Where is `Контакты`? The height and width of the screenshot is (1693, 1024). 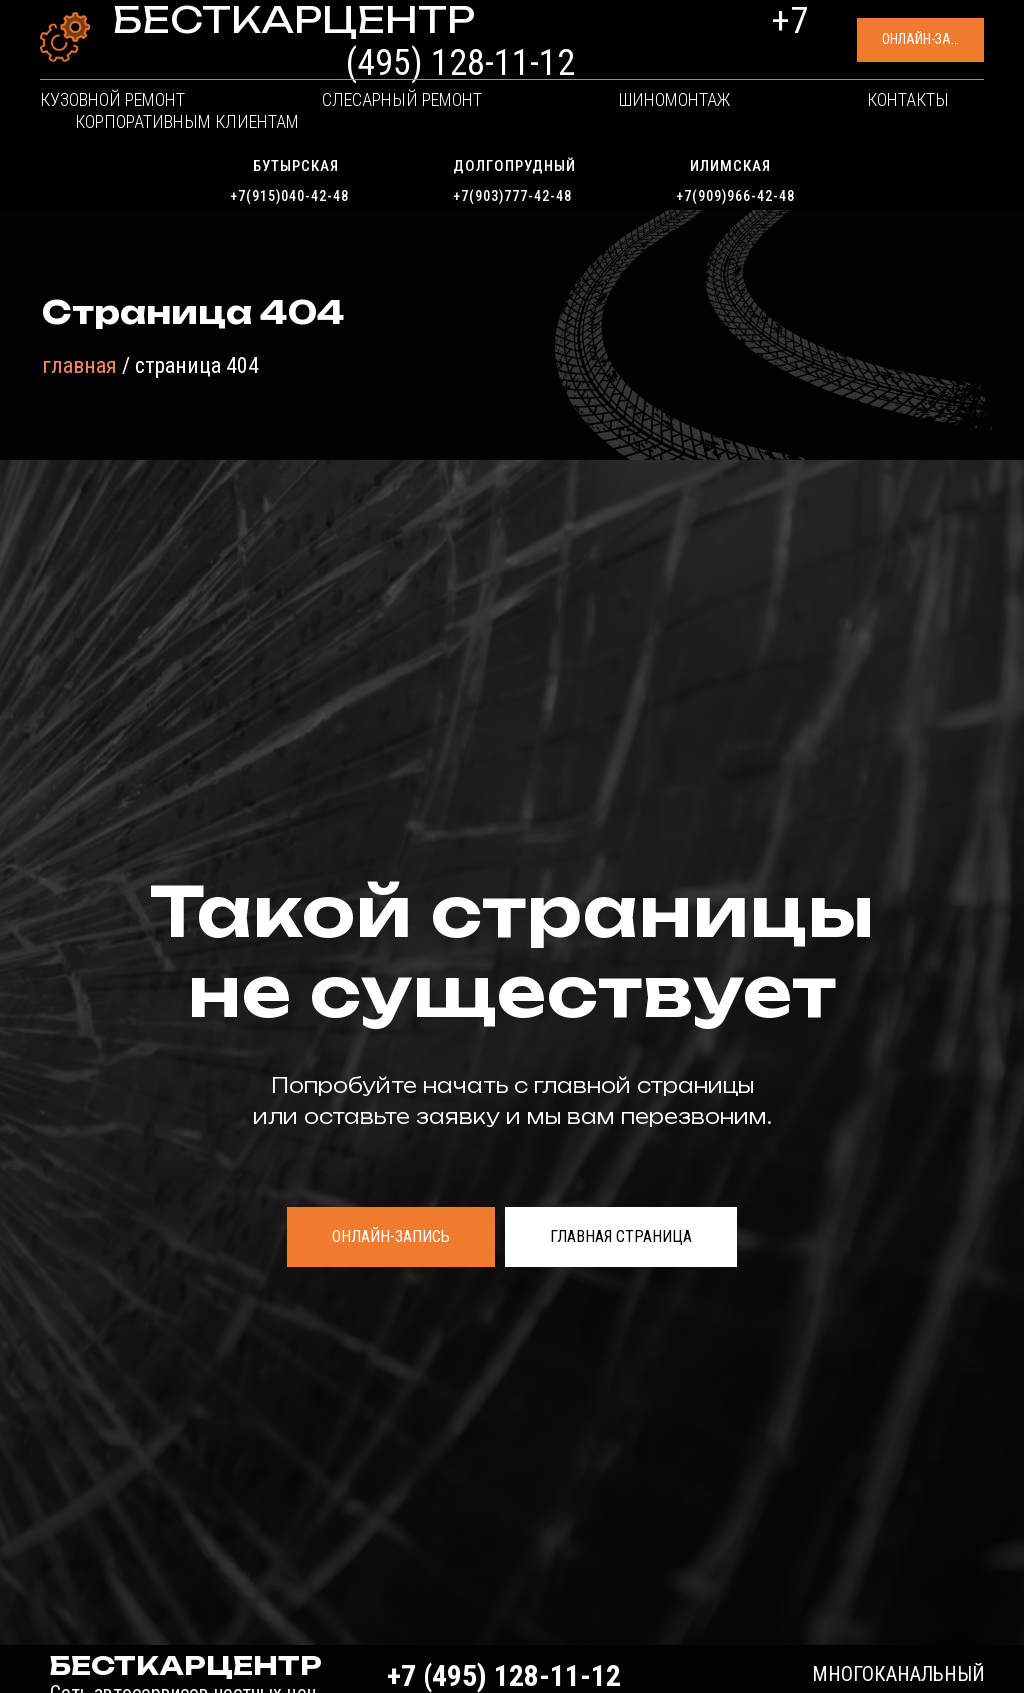
Контакты is located at coordinates (647, 125).